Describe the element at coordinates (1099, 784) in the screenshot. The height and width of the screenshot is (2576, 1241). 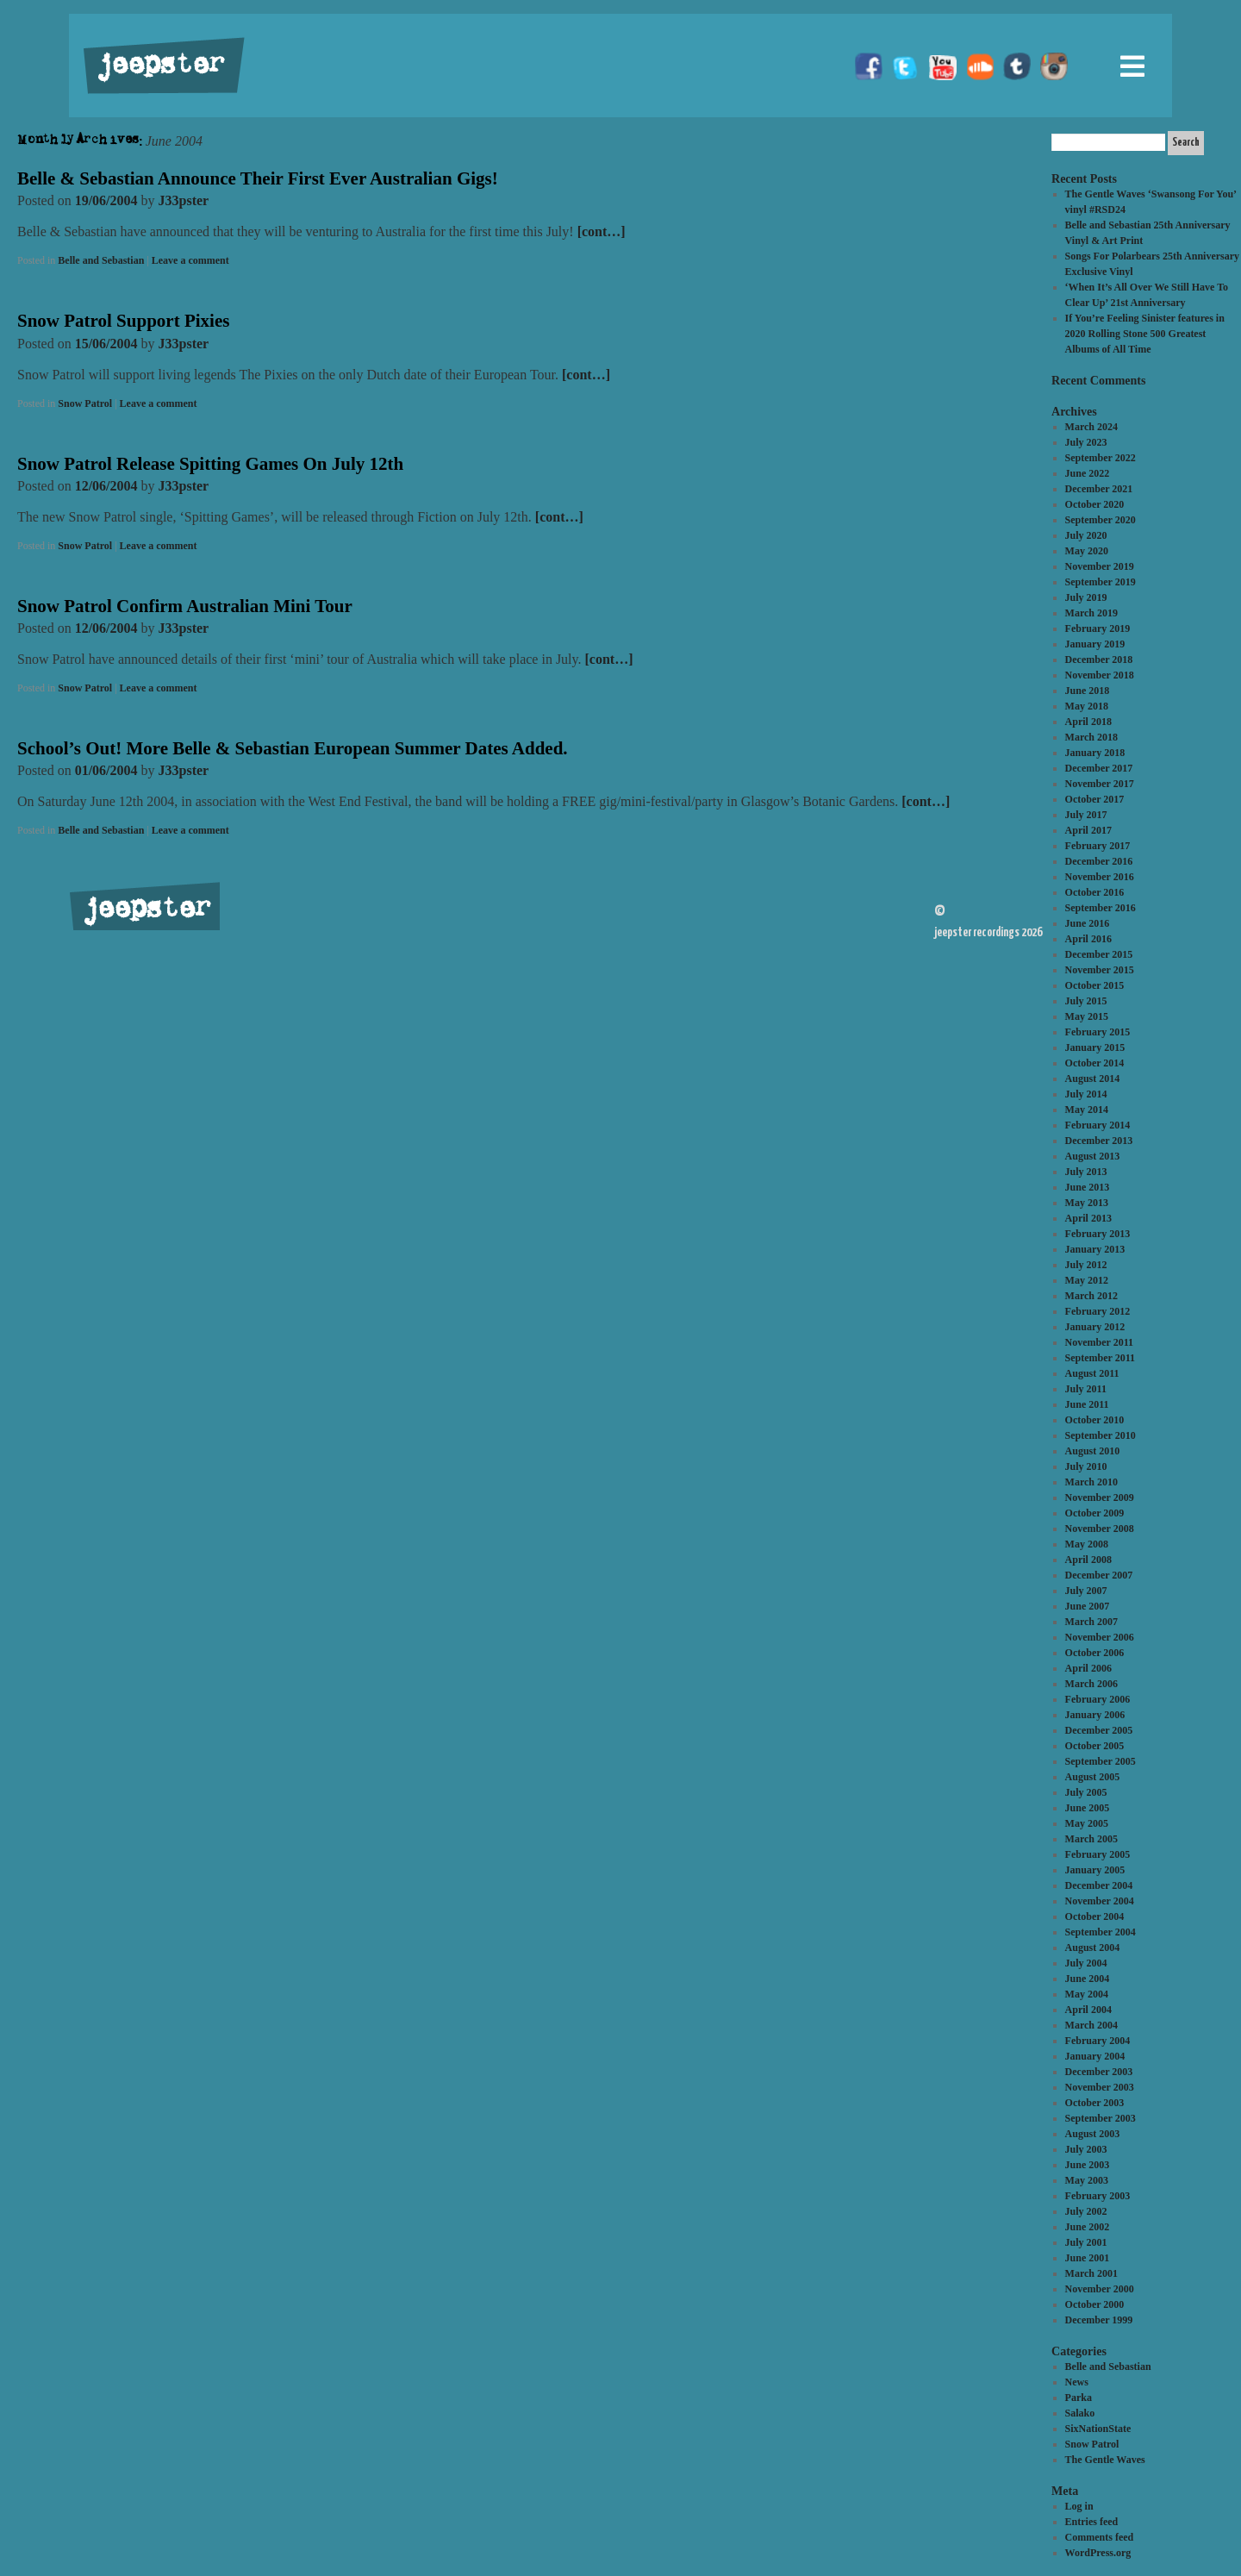
I see `November 2017` at that location.